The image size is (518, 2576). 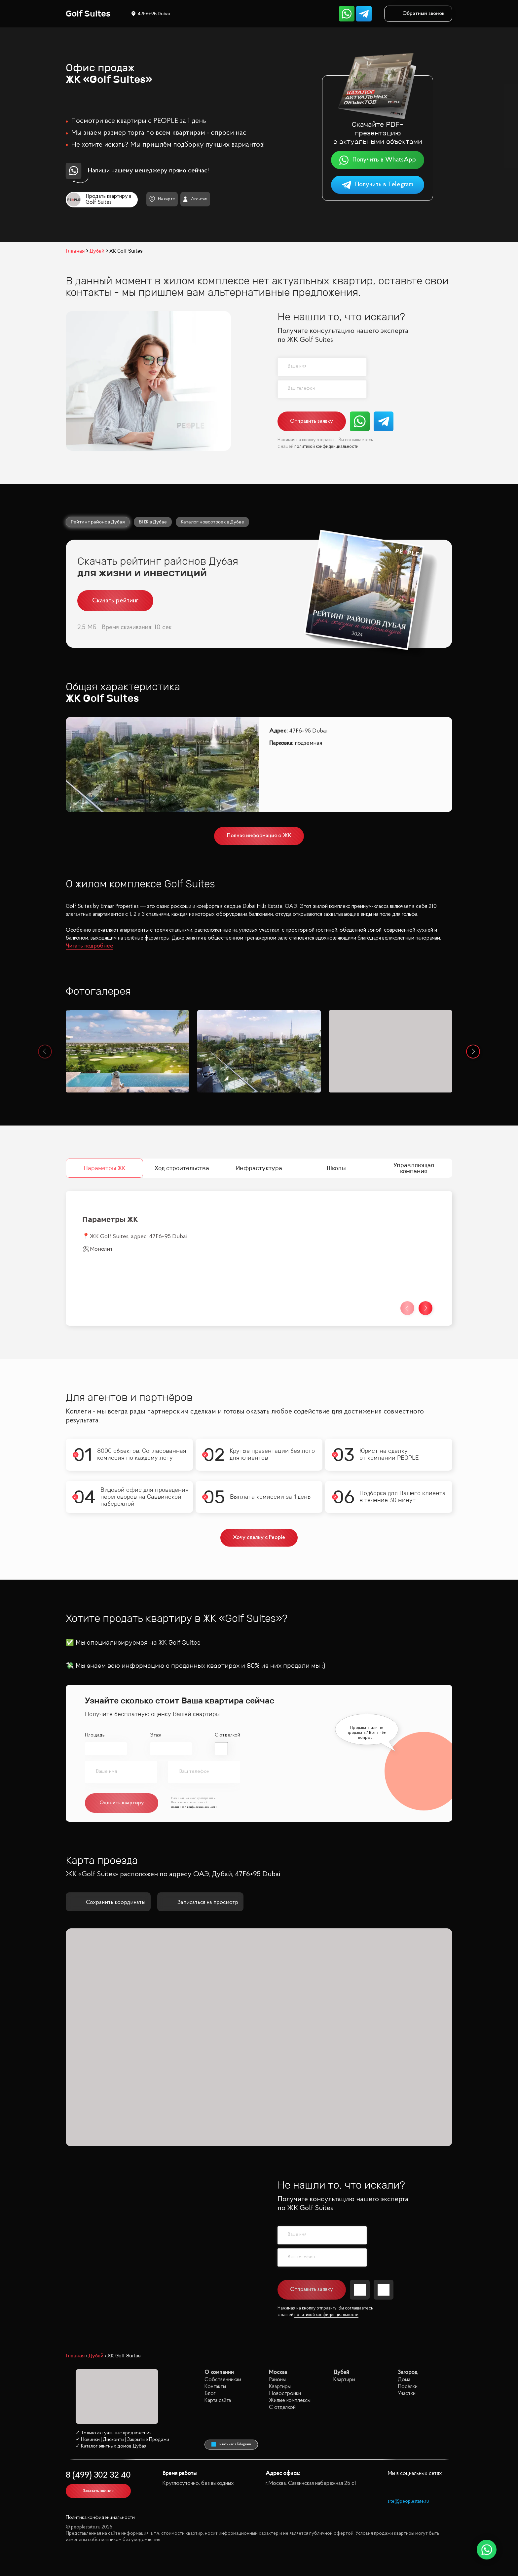 What do you see at coordinates (407, 2393) in the screenshot?
I see `Участки` at bounding box center [407, 2393].